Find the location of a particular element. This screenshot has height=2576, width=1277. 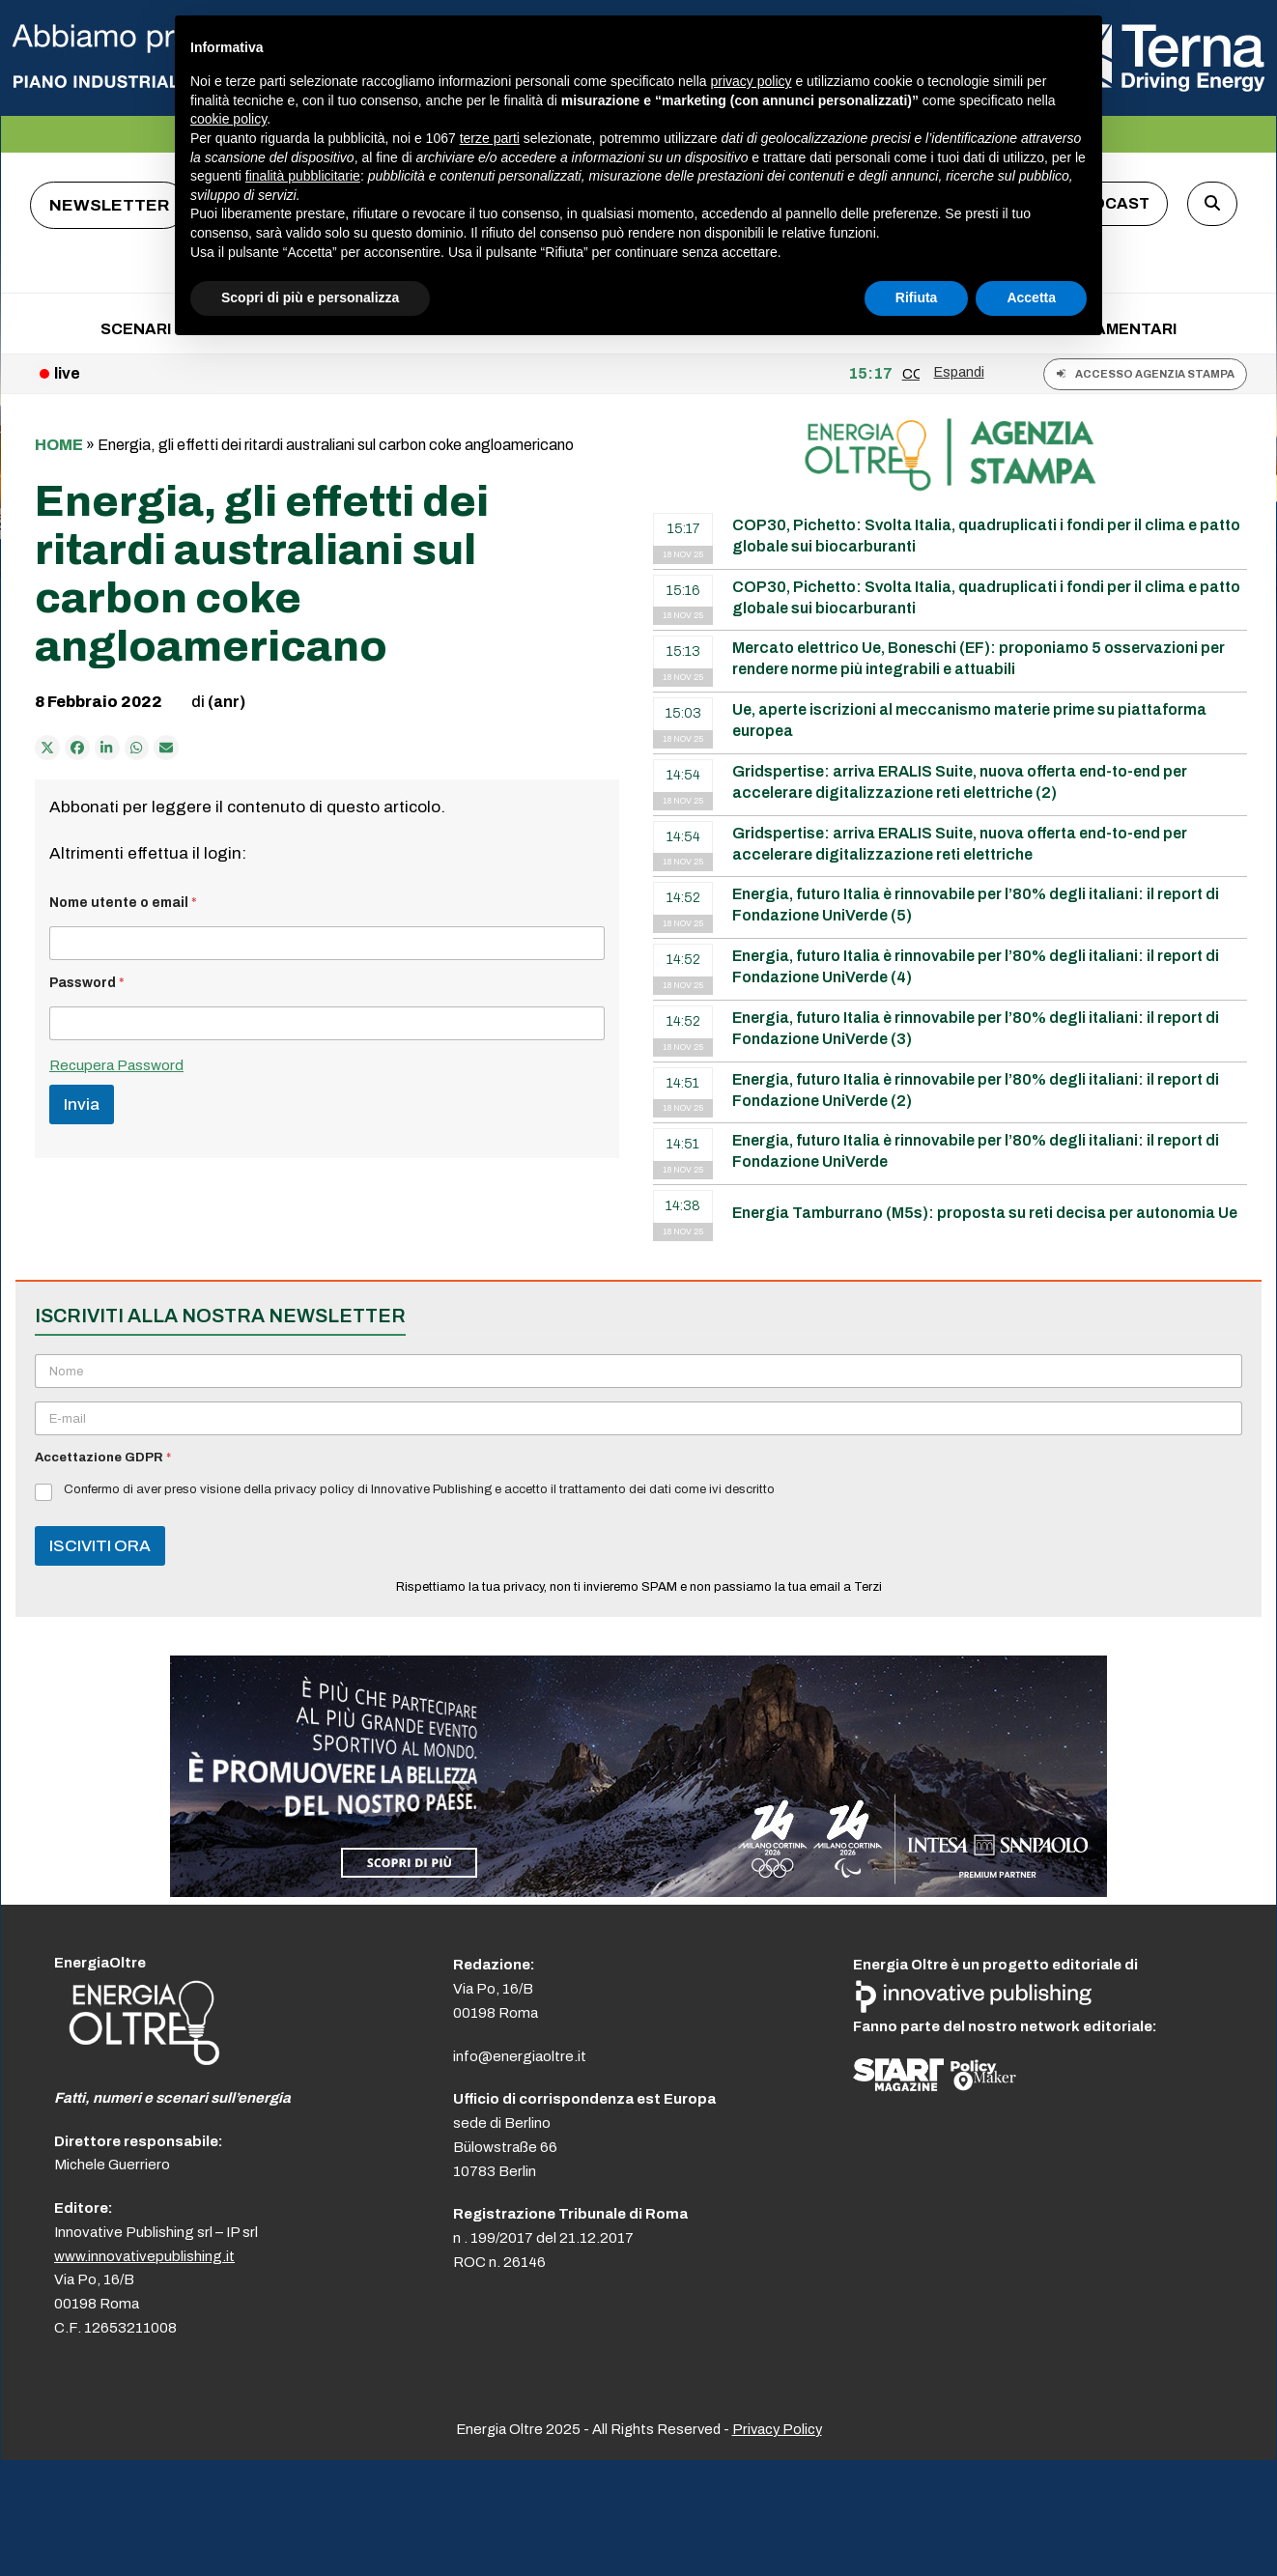

www.innovativepublishing.it is located at coordinates (144, 2256).